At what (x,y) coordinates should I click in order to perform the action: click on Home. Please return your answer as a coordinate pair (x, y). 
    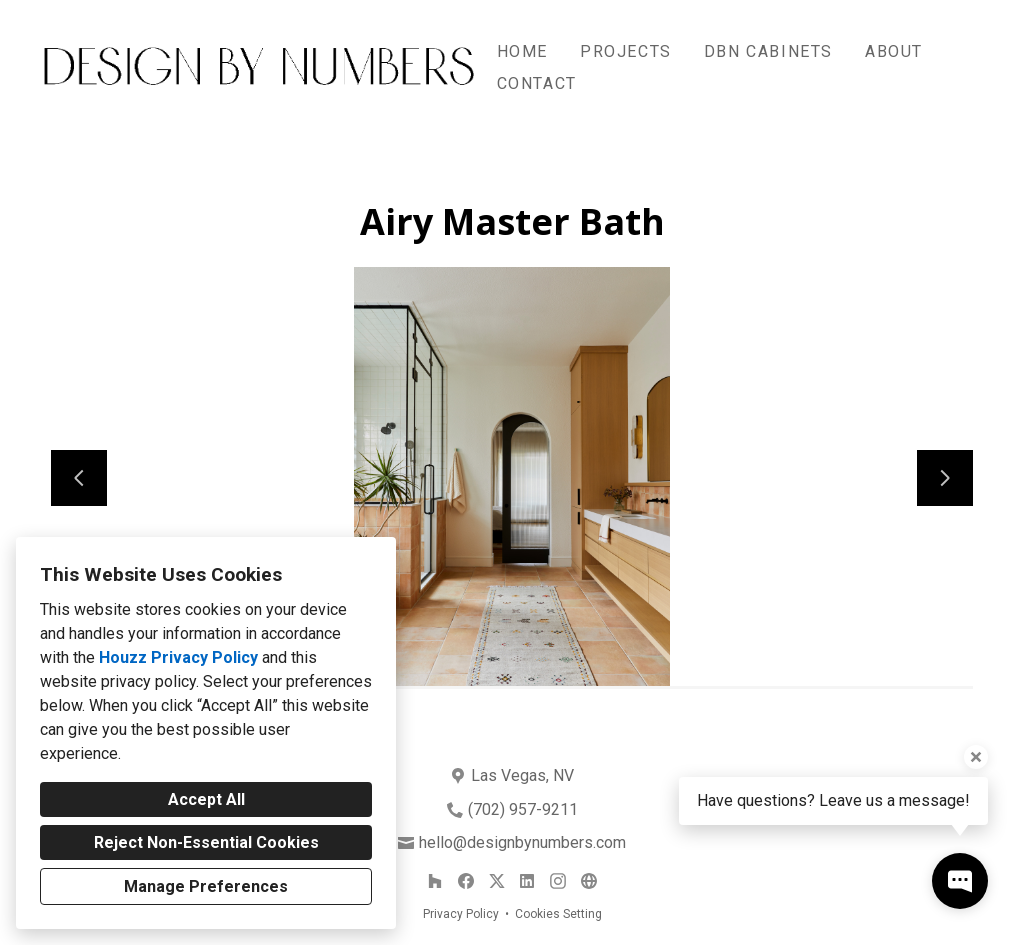
    Looking at the image, I should click on (522, 51).